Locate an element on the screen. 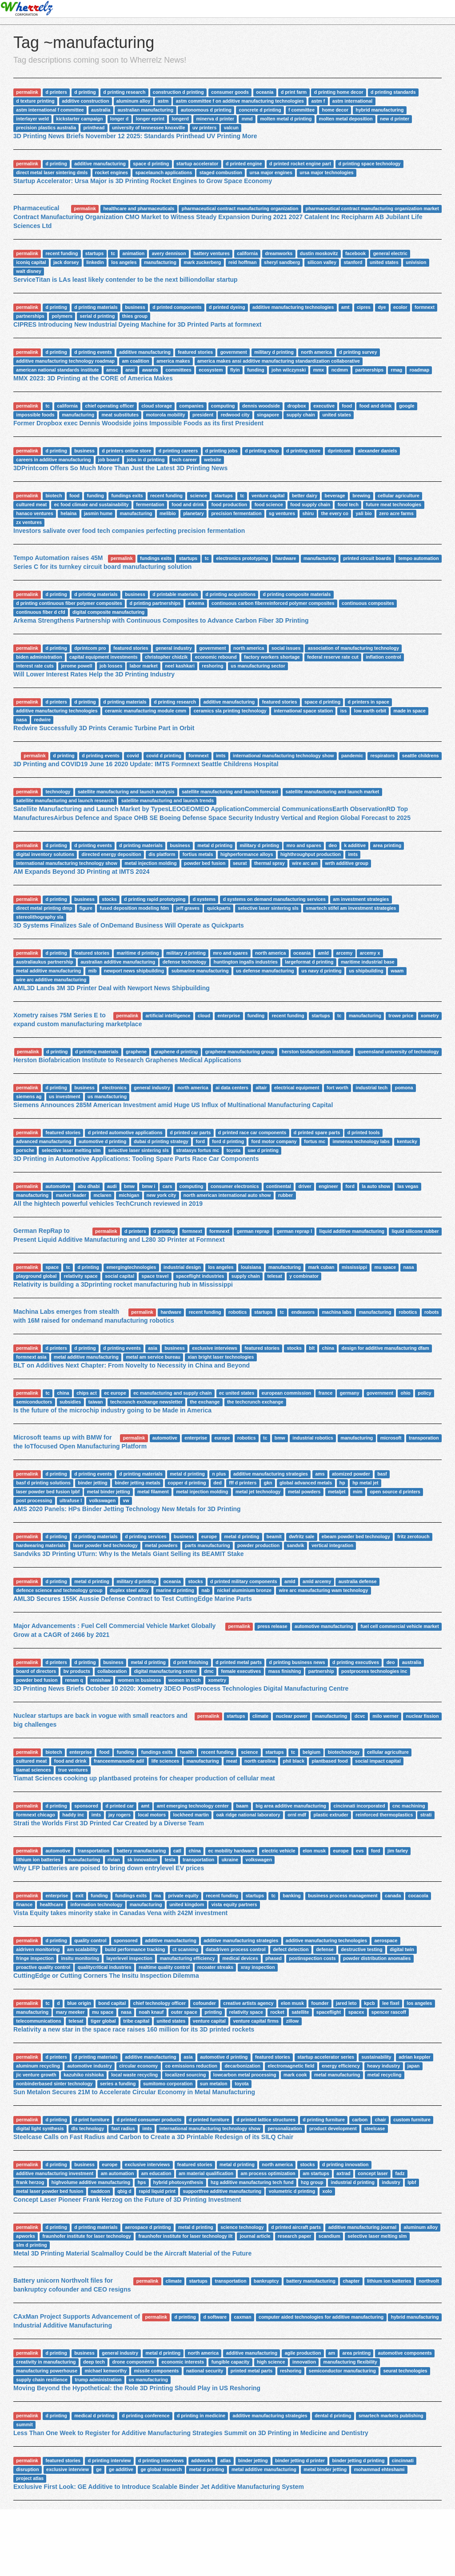 This screenshot has height=2576, width=455. d printed race car components is located at coordinates (252, 1132).